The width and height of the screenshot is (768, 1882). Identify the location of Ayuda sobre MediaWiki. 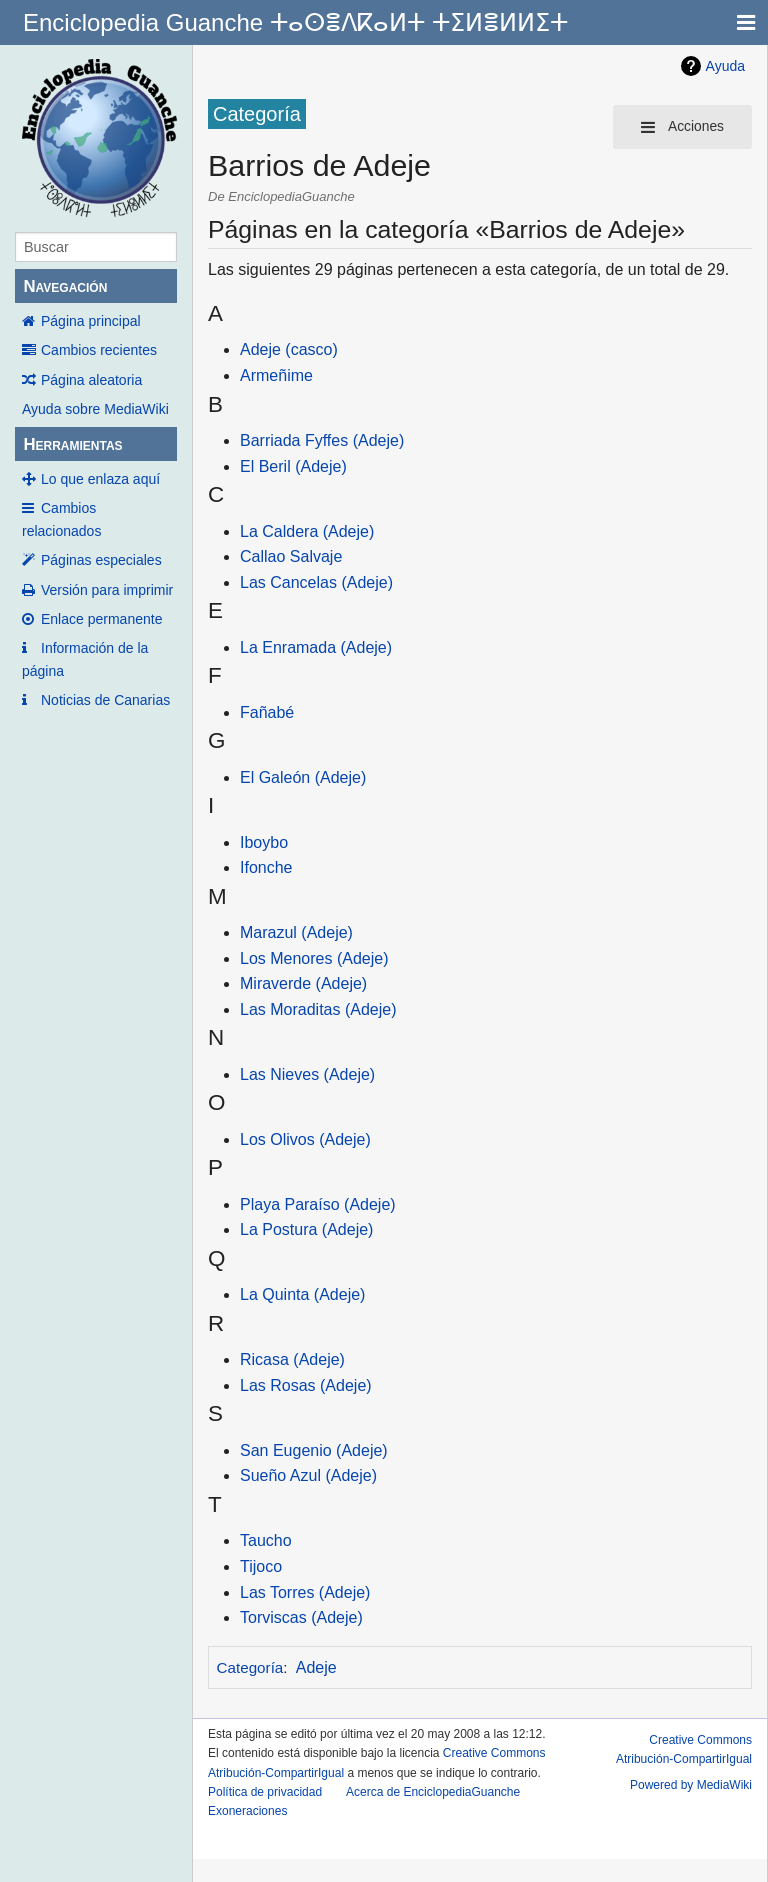
(95, 409).